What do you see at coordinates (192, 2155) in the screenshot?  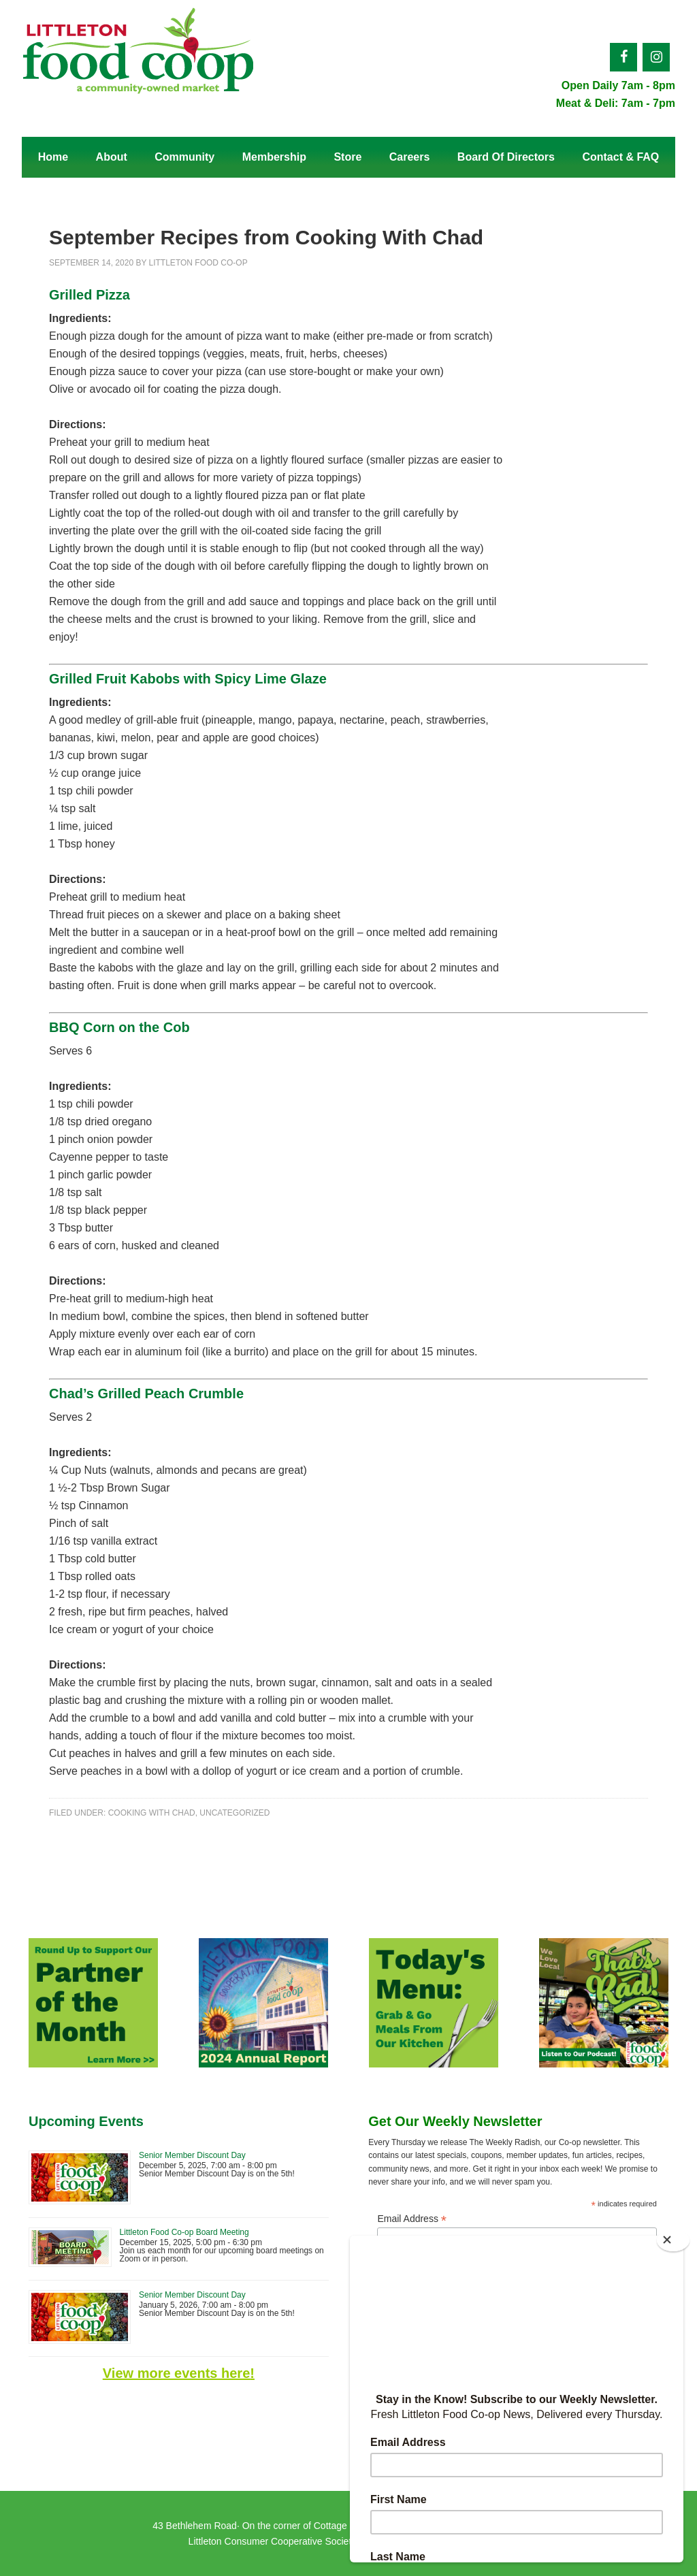 I see `Senior Member Discount Day` at bounding box center [192, 2155].